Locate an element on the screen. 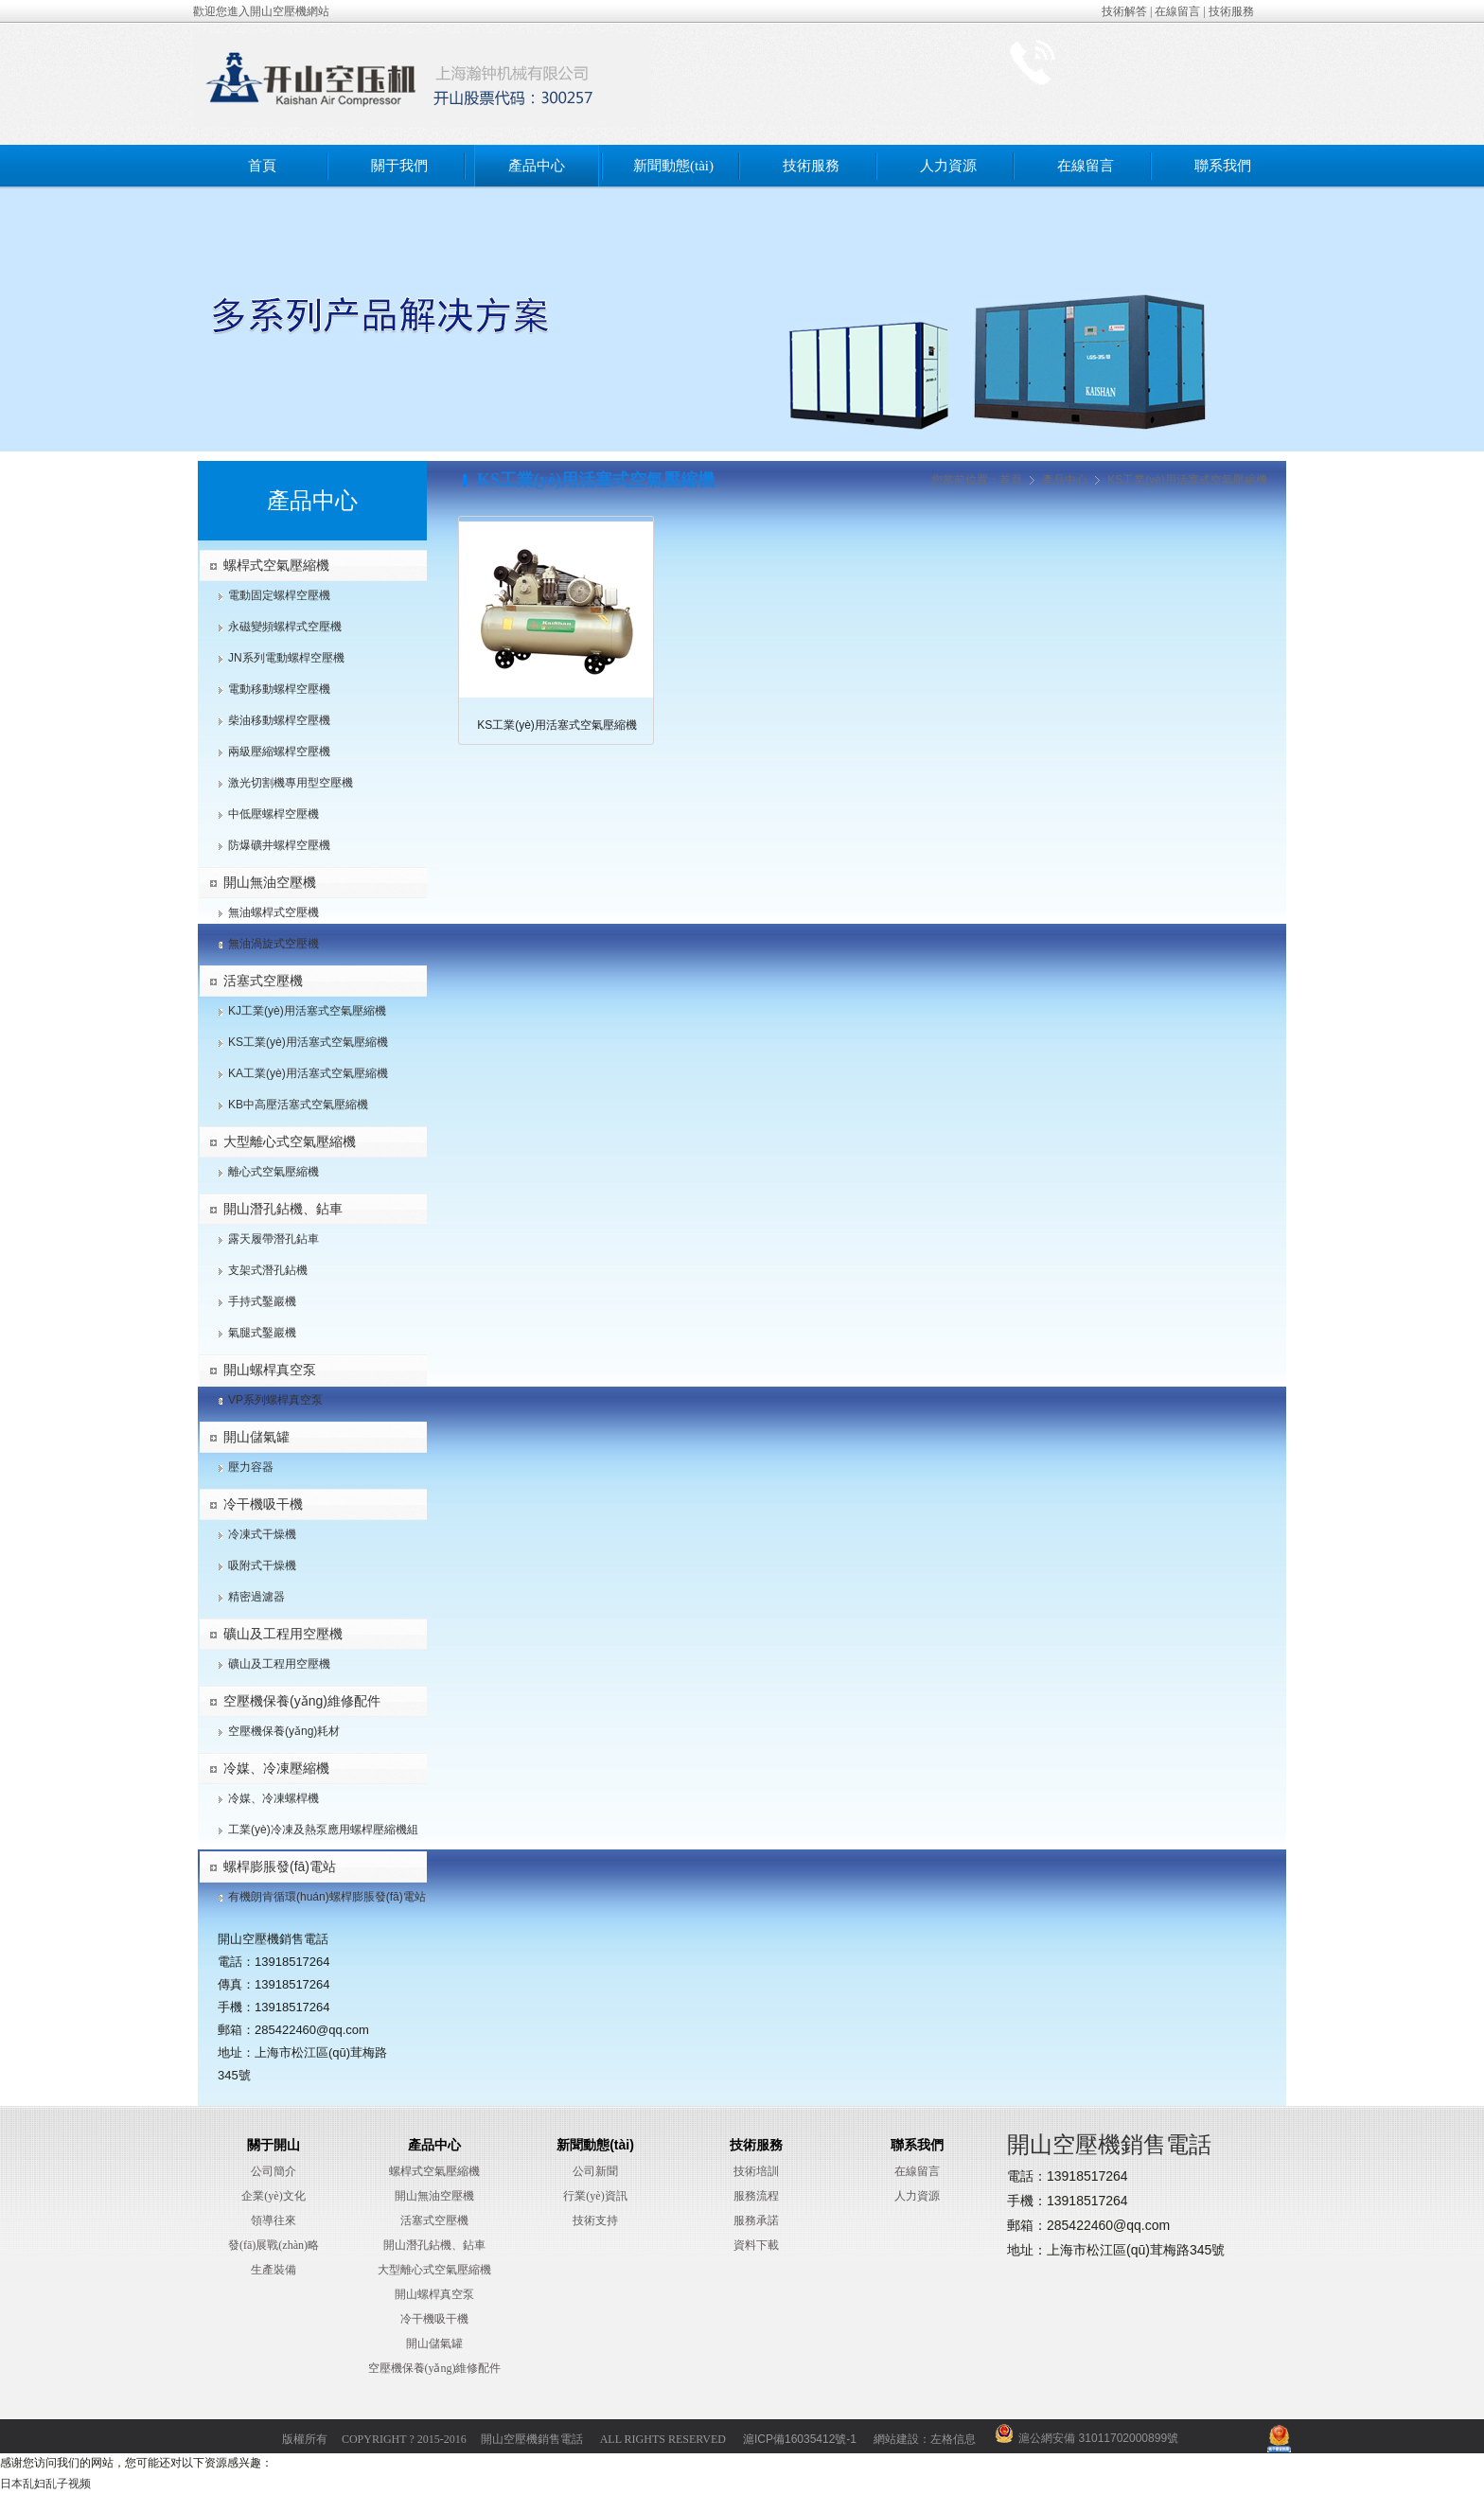  資料下載 is located at coordinates (756, 2245).